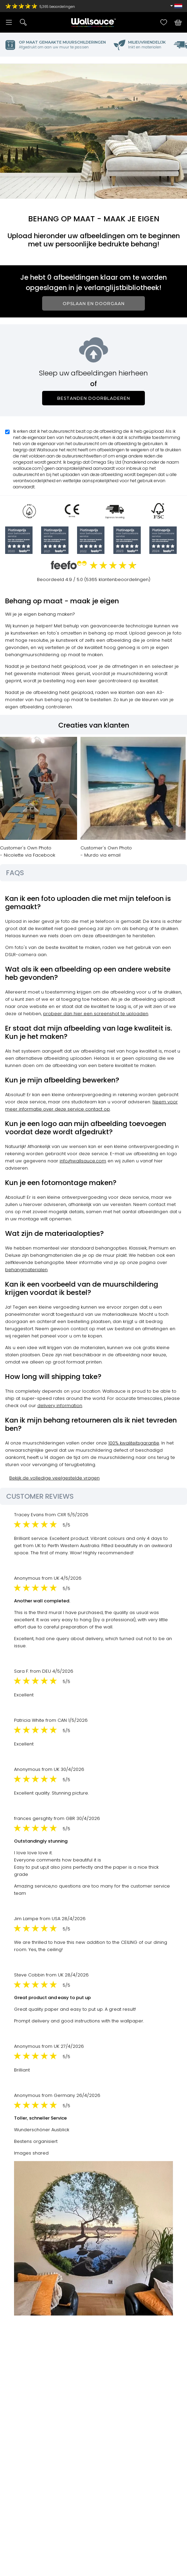  What do you see at coordinates (93, 398) in the screenshot?
I see `Bestanden doorbladeren` at bounding box center [93, 398].